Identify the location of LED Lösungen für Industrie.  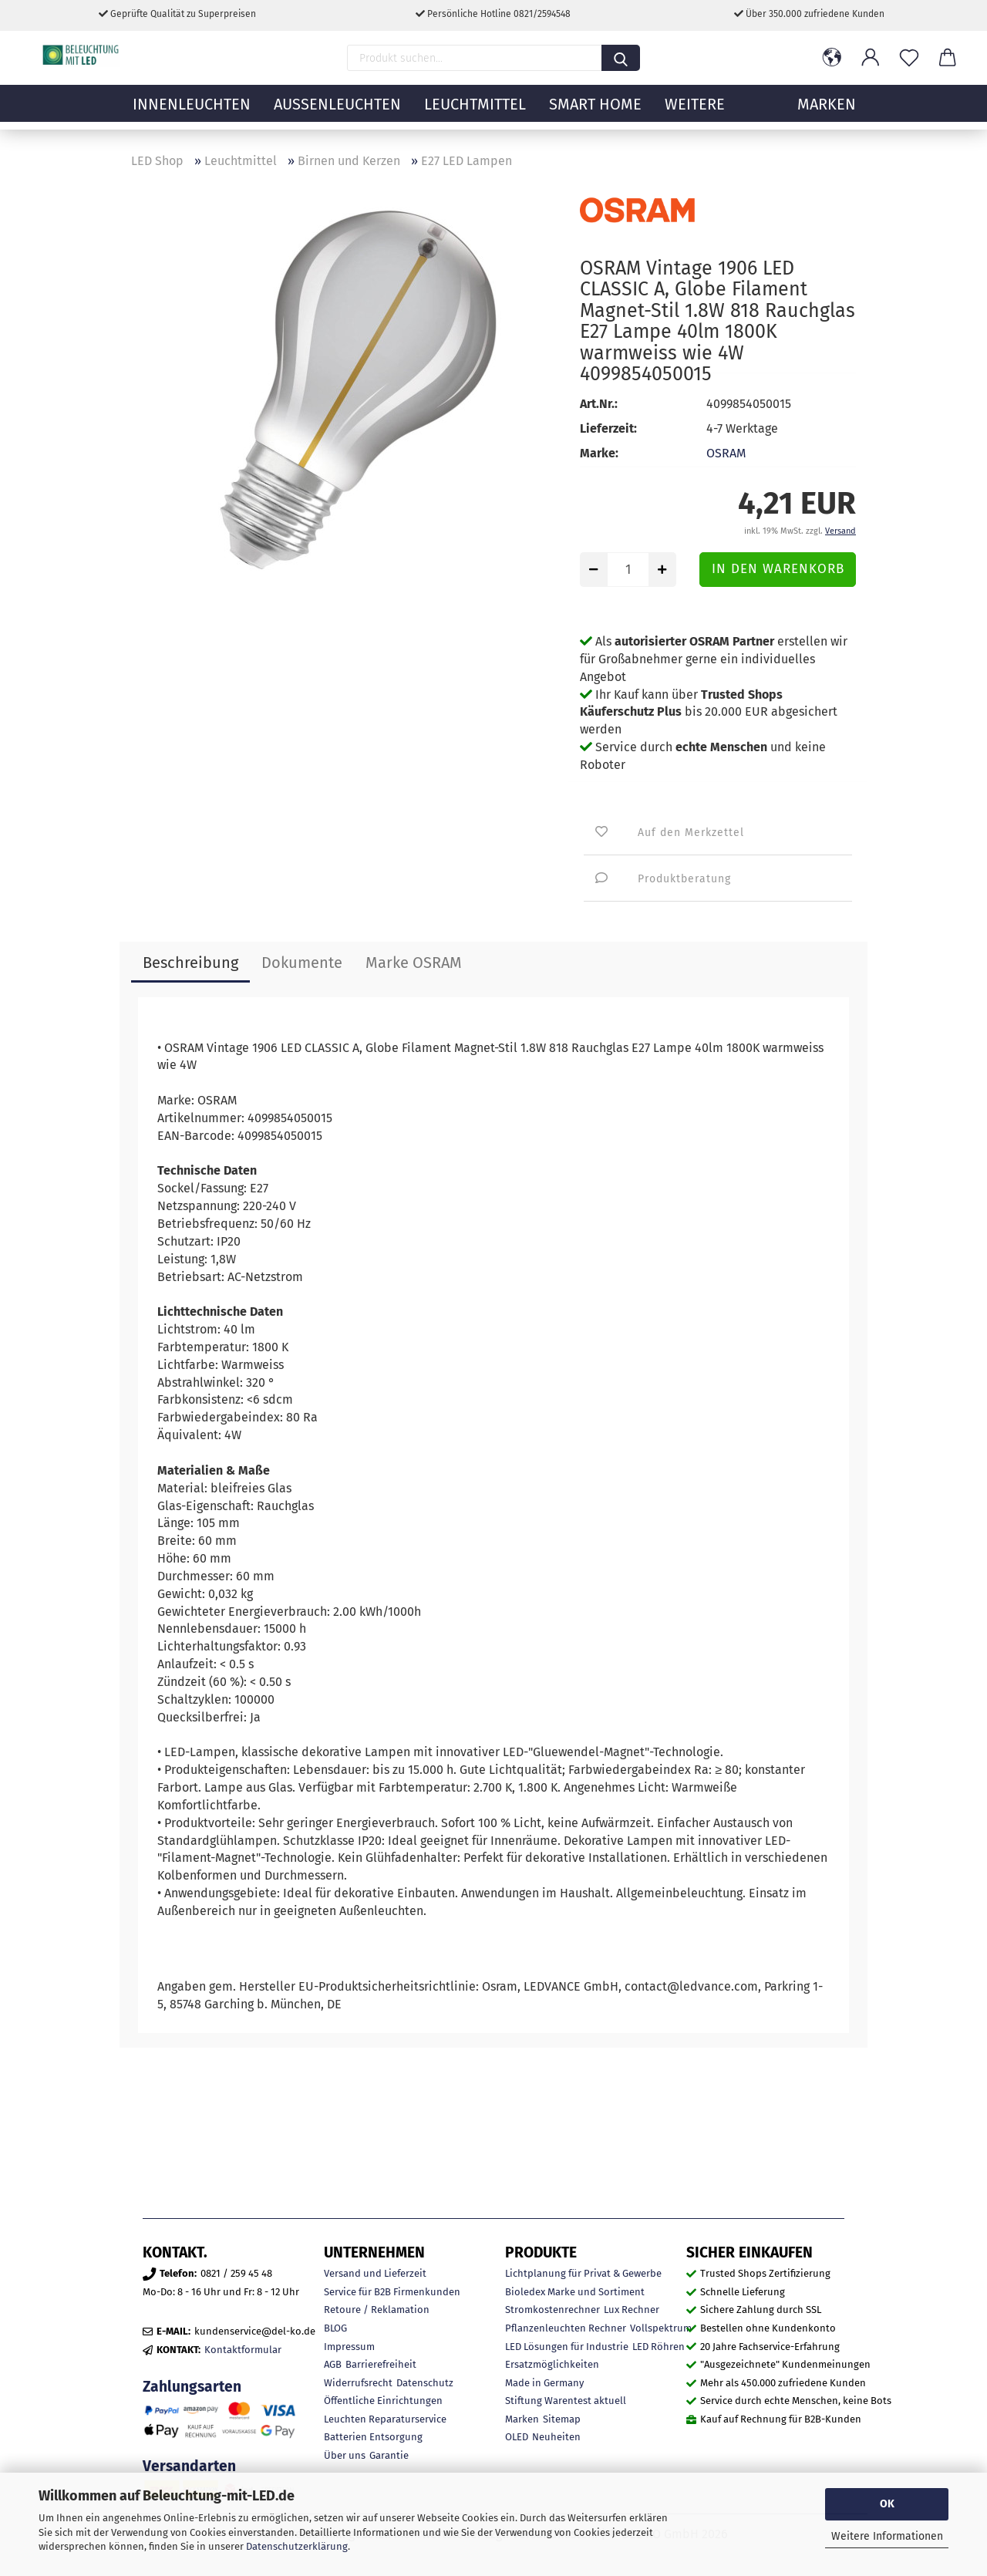
(566, 2346).